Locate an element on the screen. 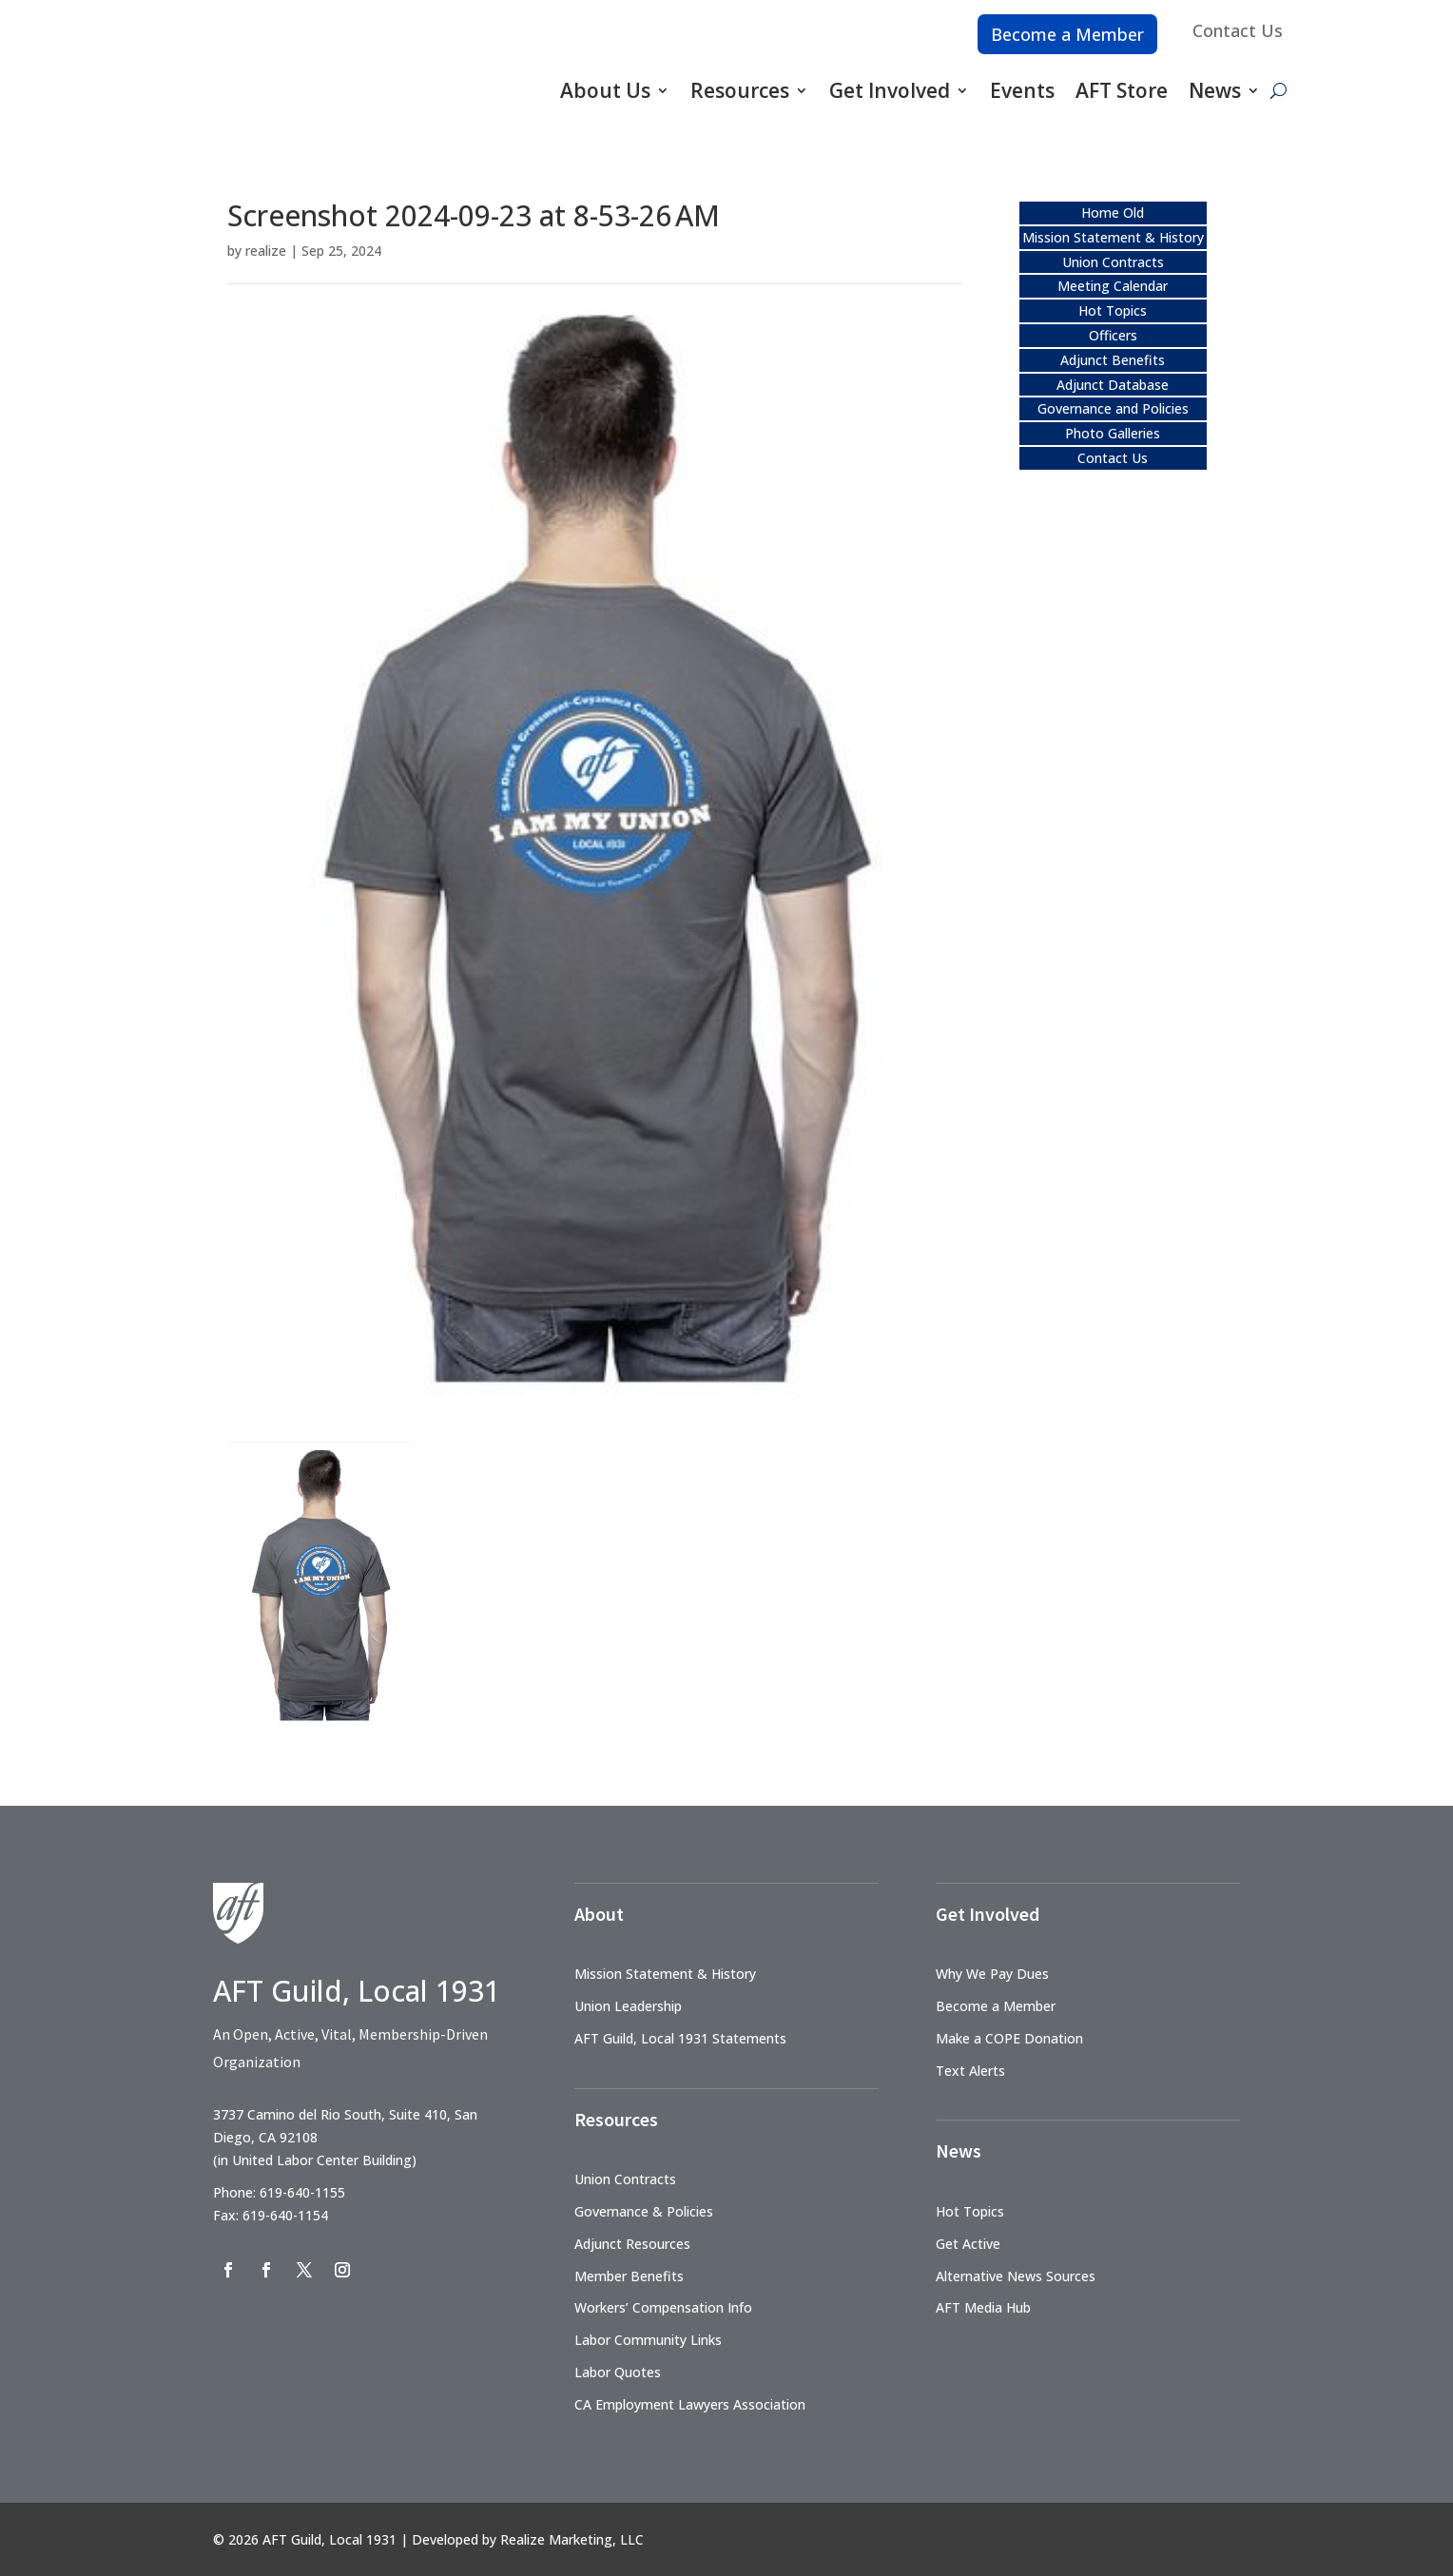 The image size is (1453, 2576). Realize Marketing, LLC is located at coordinates (572, 2539).